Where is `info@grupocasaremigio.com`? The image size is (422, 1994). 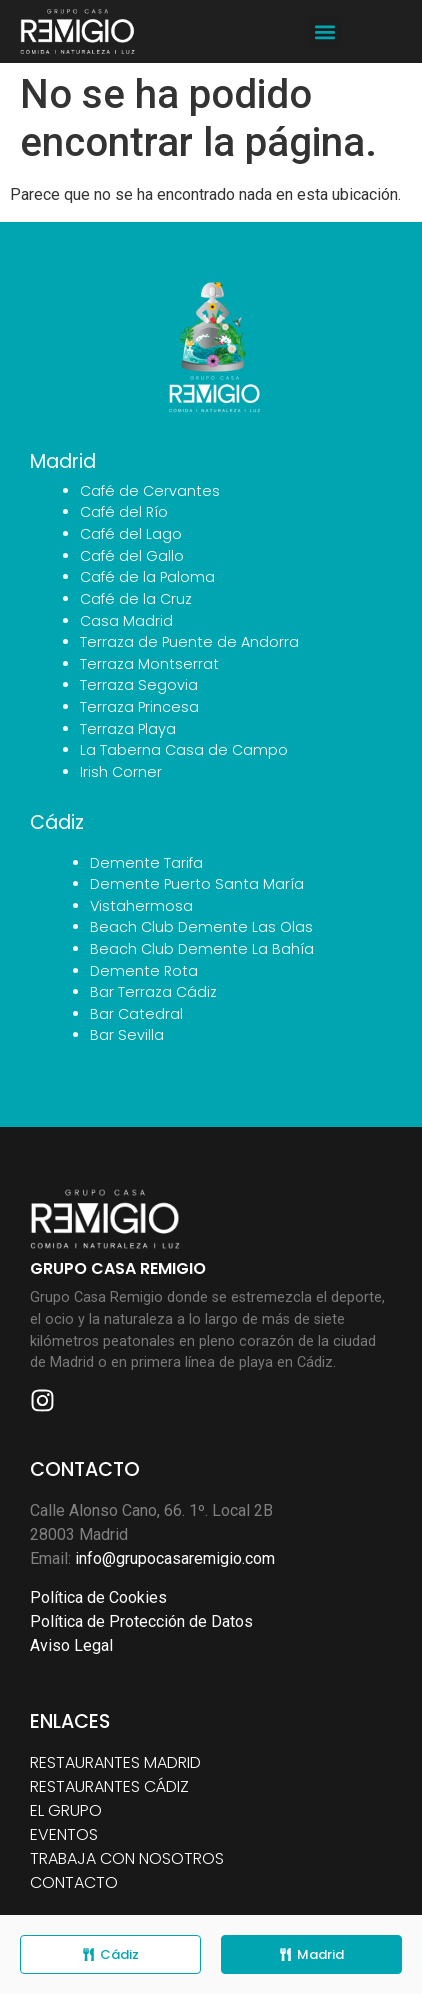 info@grupocasaremigio.com is located at coordinates (175, 1558).